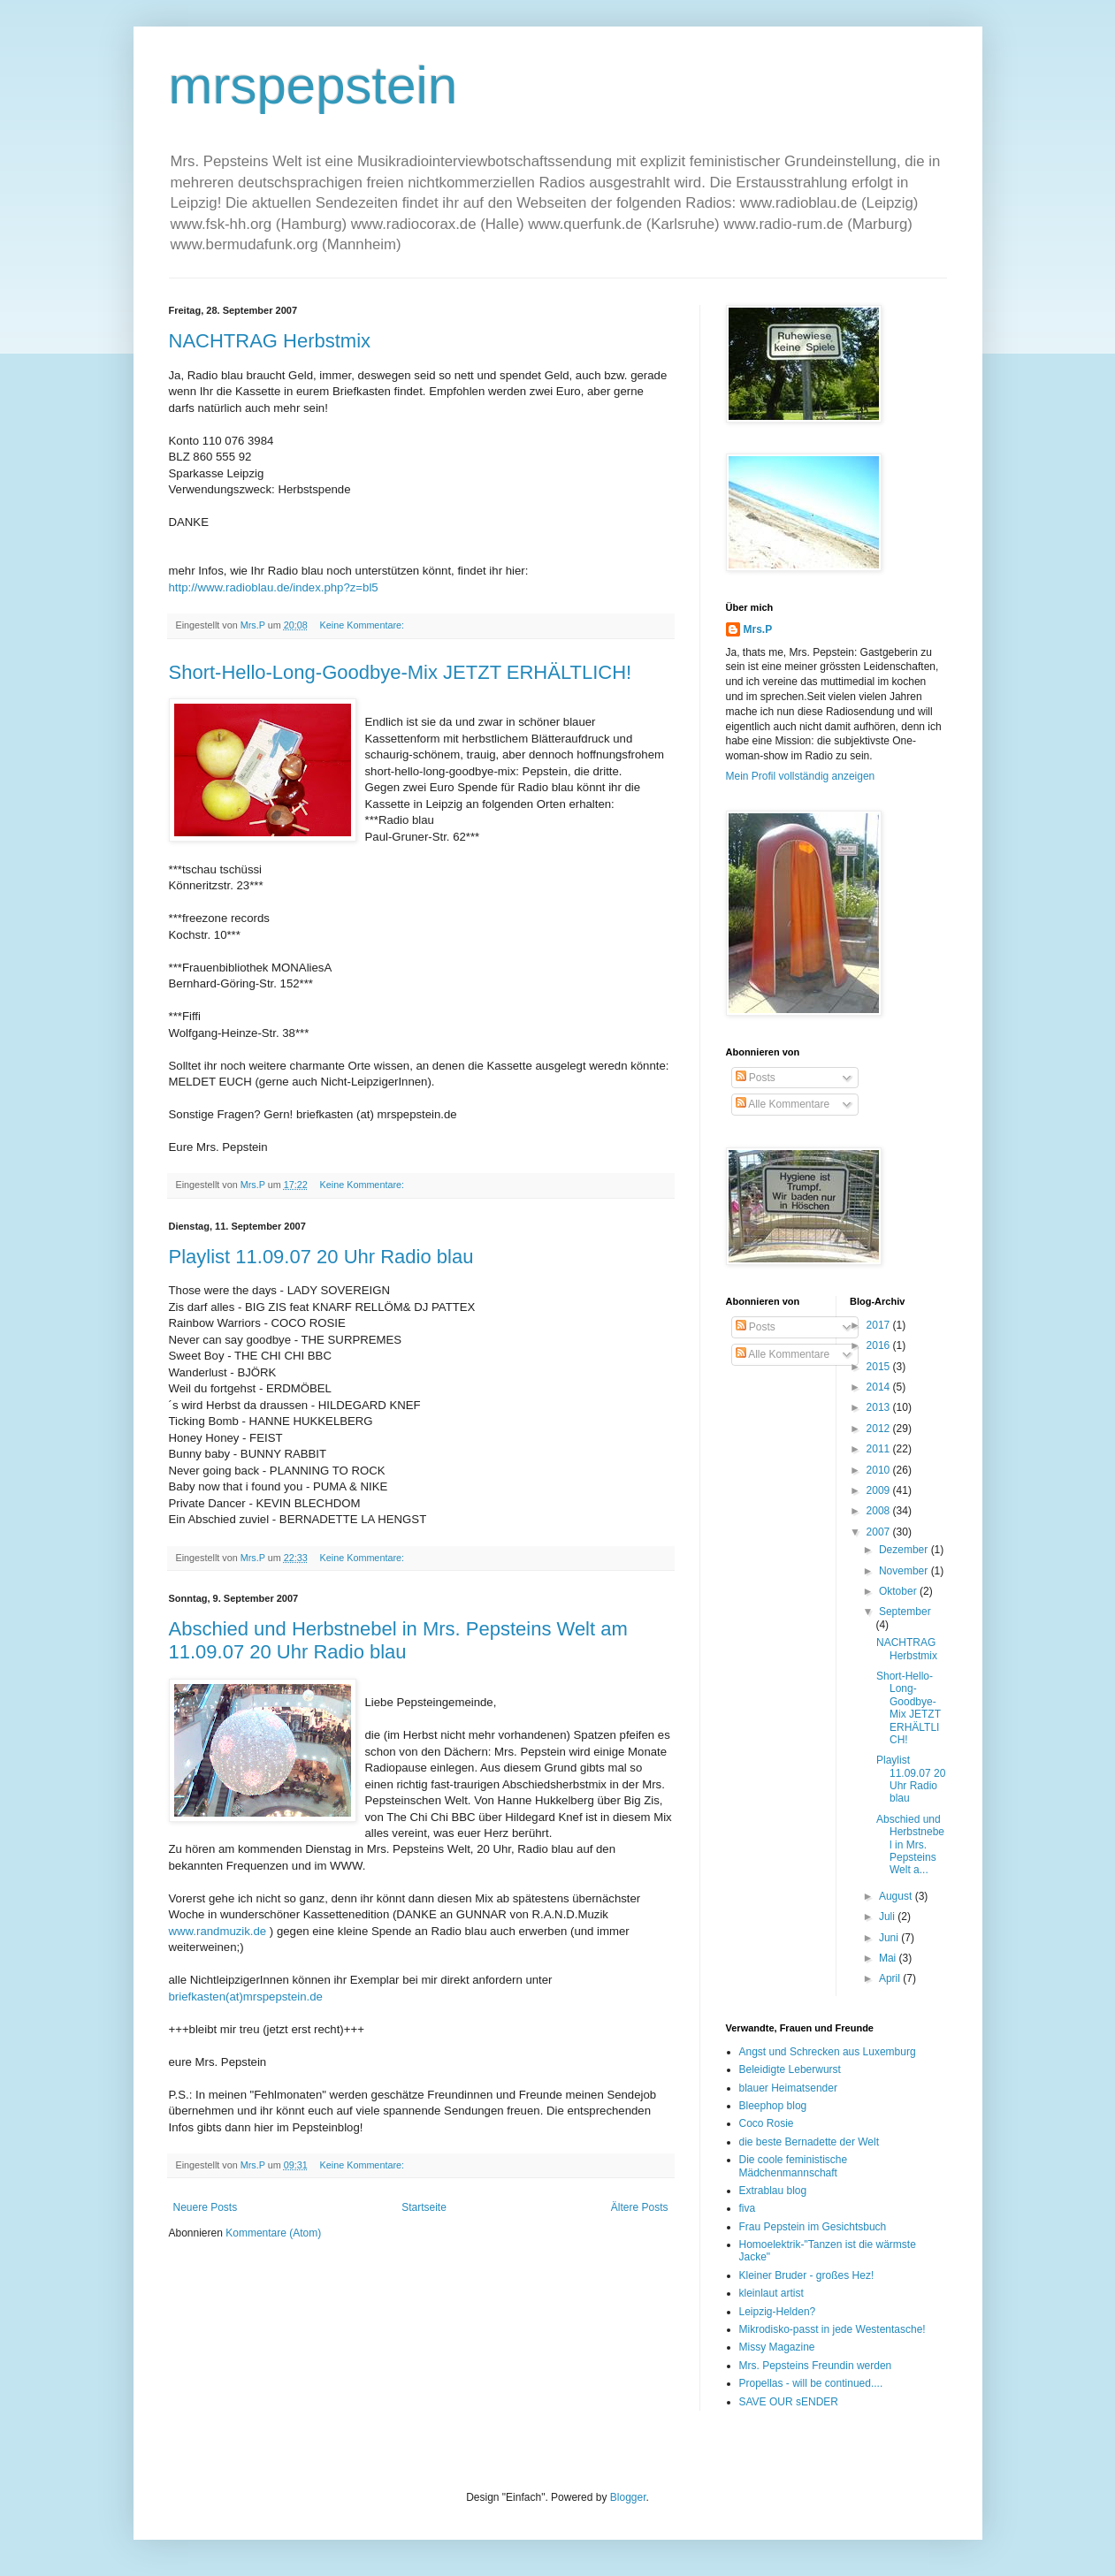 The image size is (1115, 2576). What do you see at coordinates (766, 2123) in the screenshot?
I see `Coco Rosie` at bounding box center [766, 2123].